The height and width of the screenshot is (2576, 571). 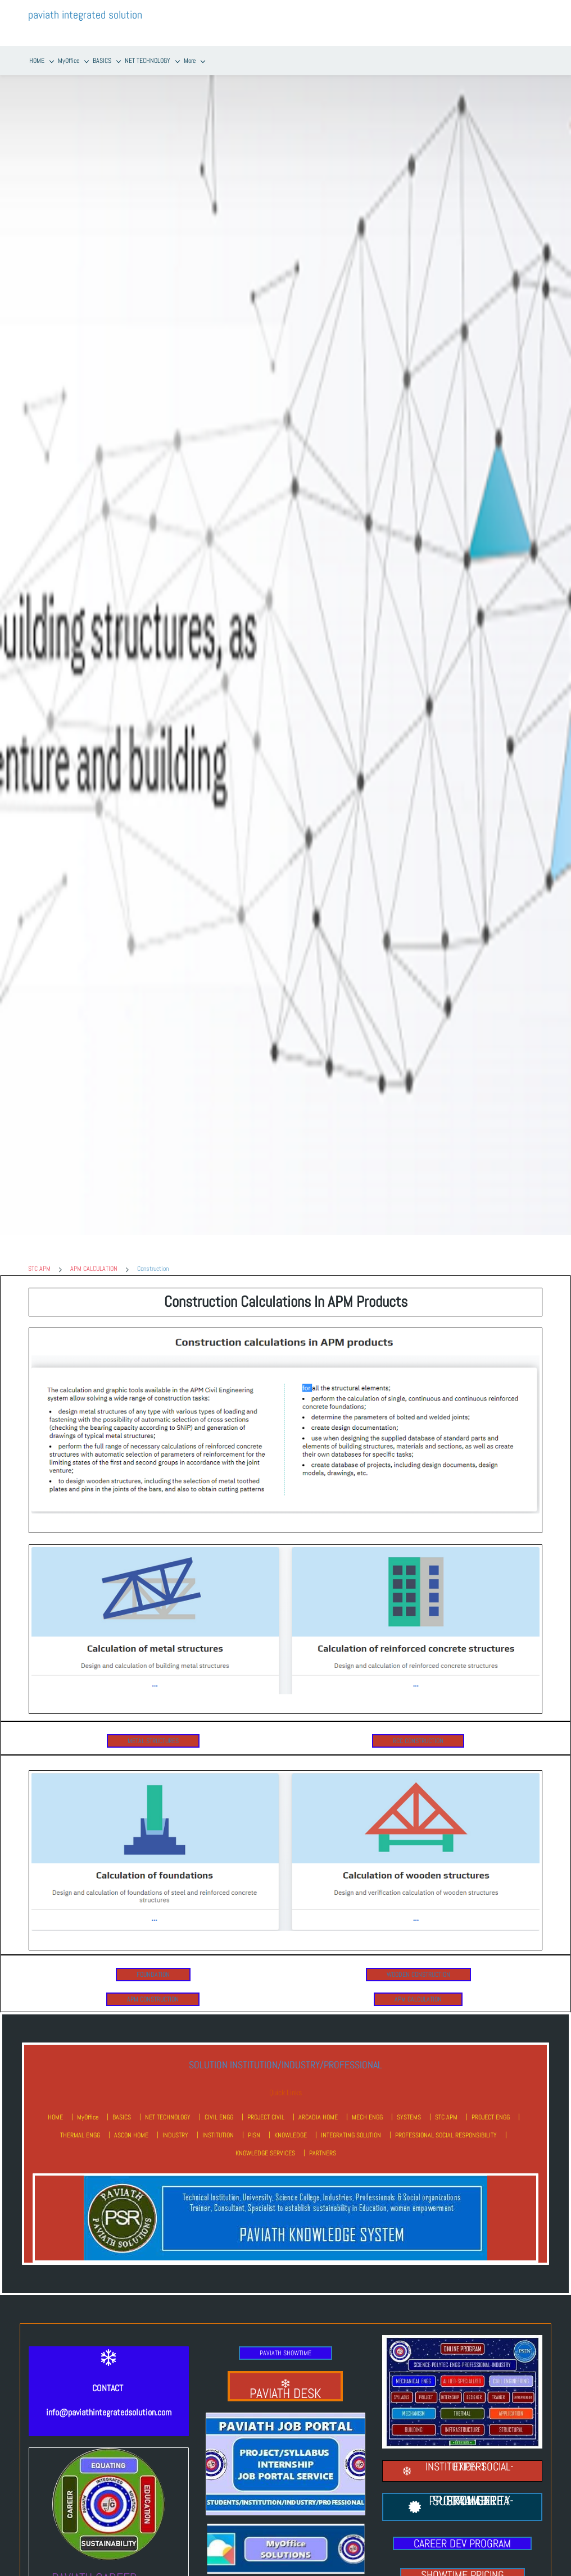 What do you see at coordinates (322, 2139) in the screenshot?
I see `PARTNERS` at bounding box center [322, 2139].